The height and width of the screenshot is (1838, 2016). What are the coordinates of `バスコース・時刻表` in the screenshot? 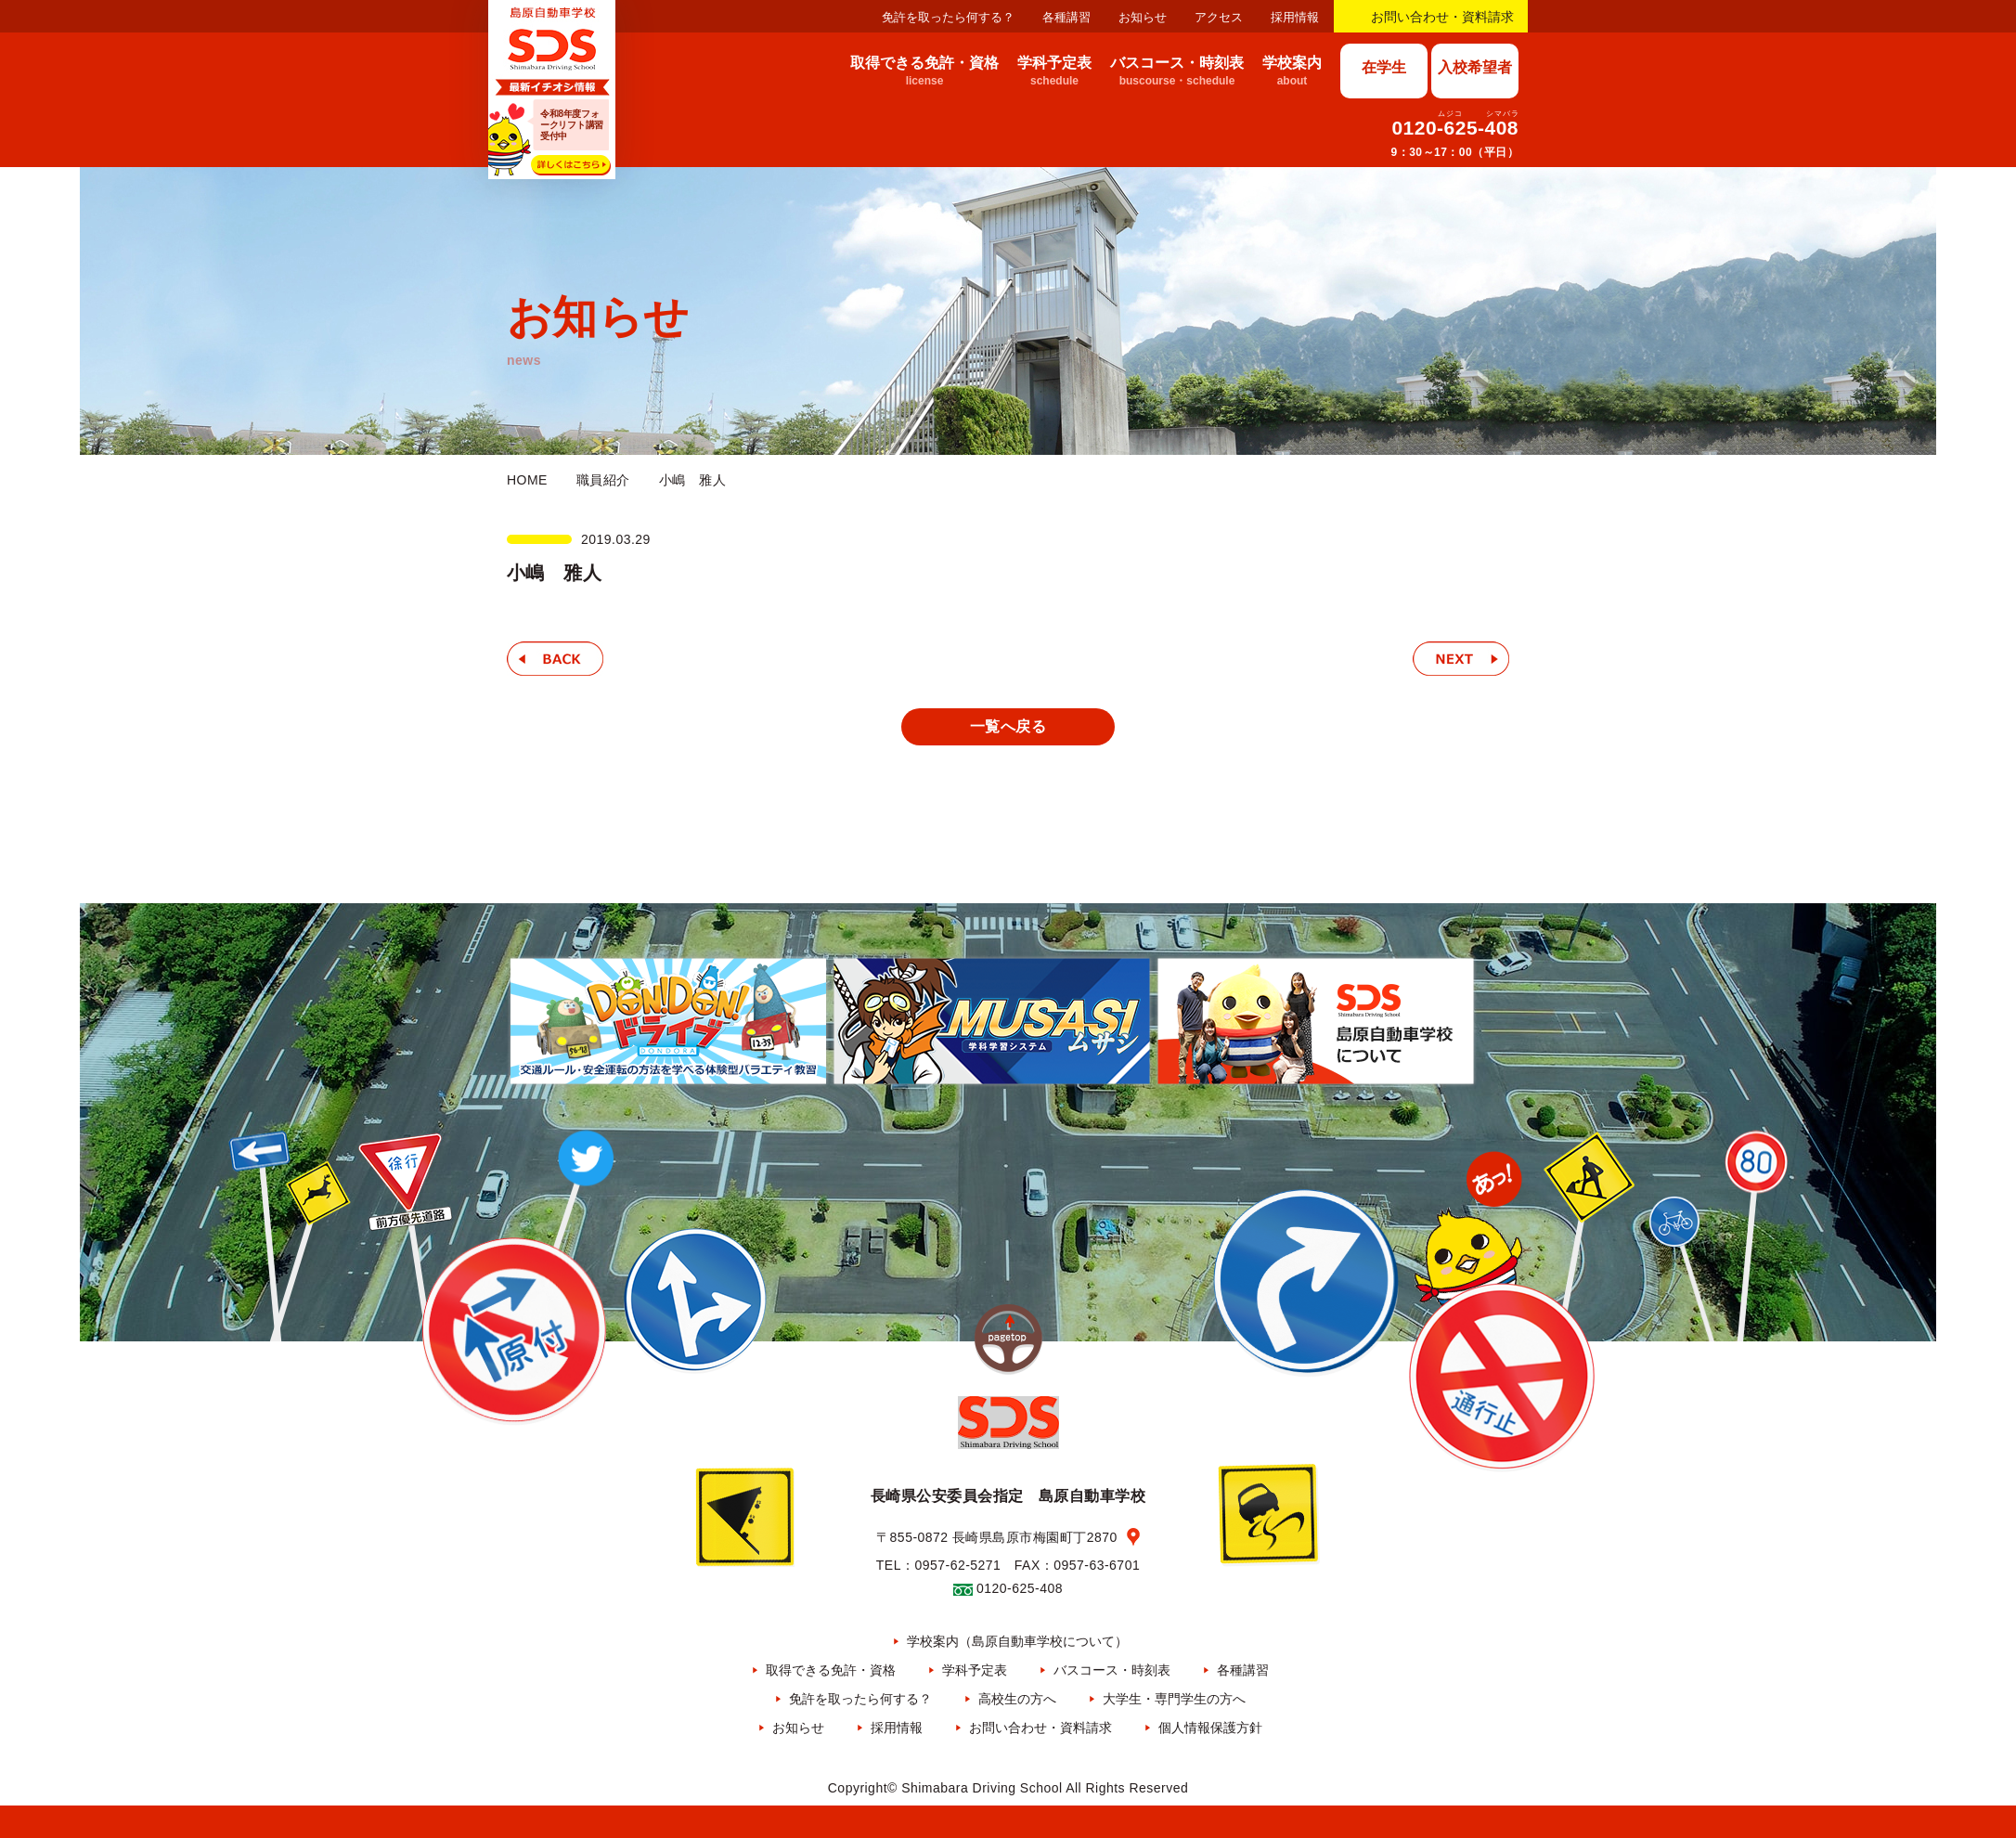 It's located at (1111, 1670).